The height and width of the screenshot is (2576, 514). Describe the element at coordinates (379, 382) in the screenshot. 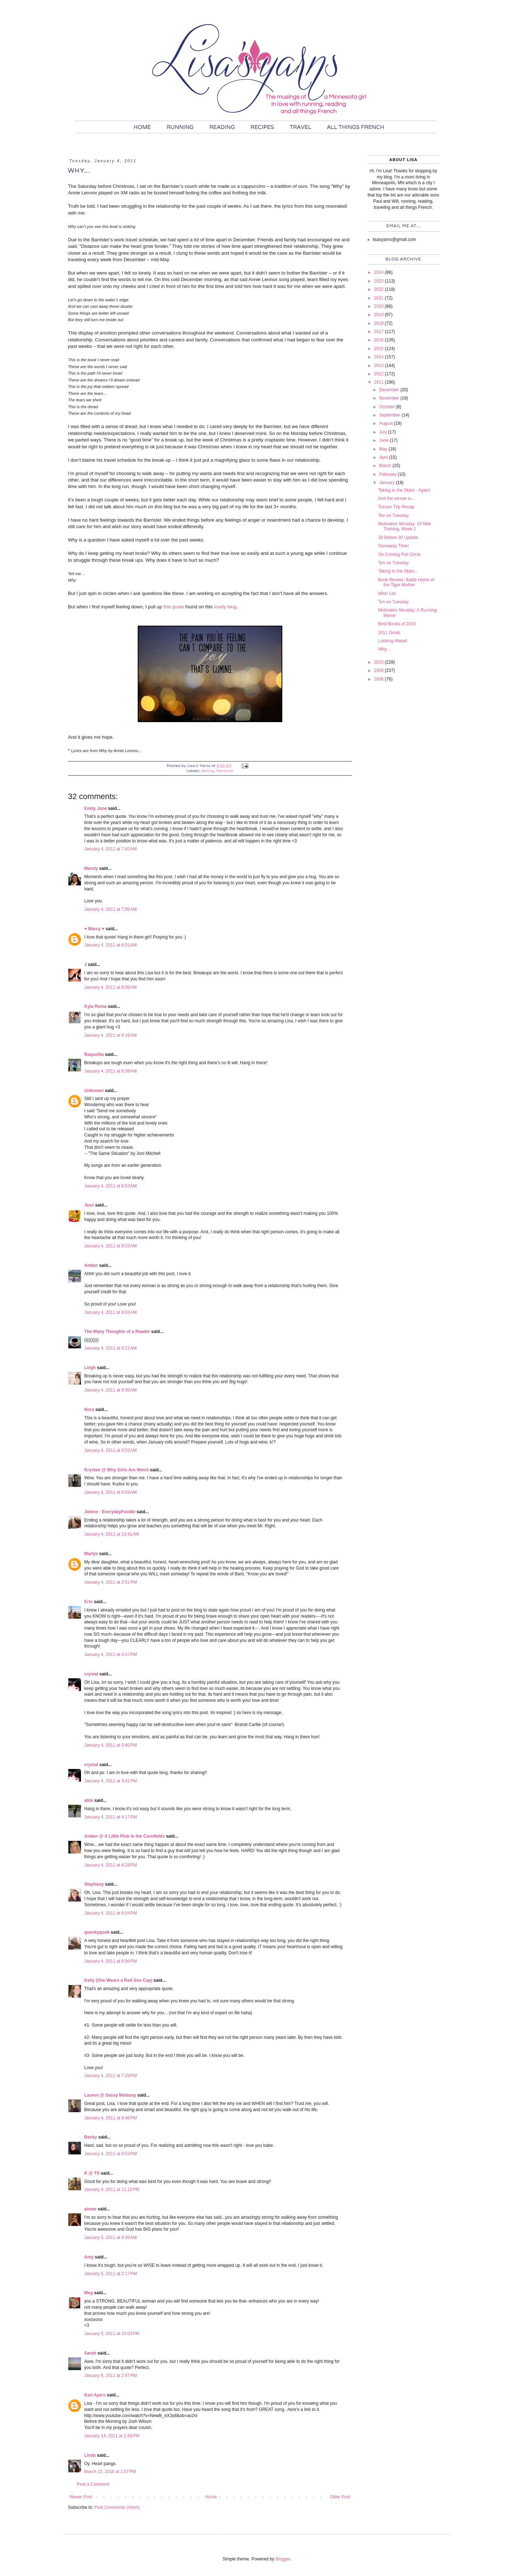

I see `2011` at that location.